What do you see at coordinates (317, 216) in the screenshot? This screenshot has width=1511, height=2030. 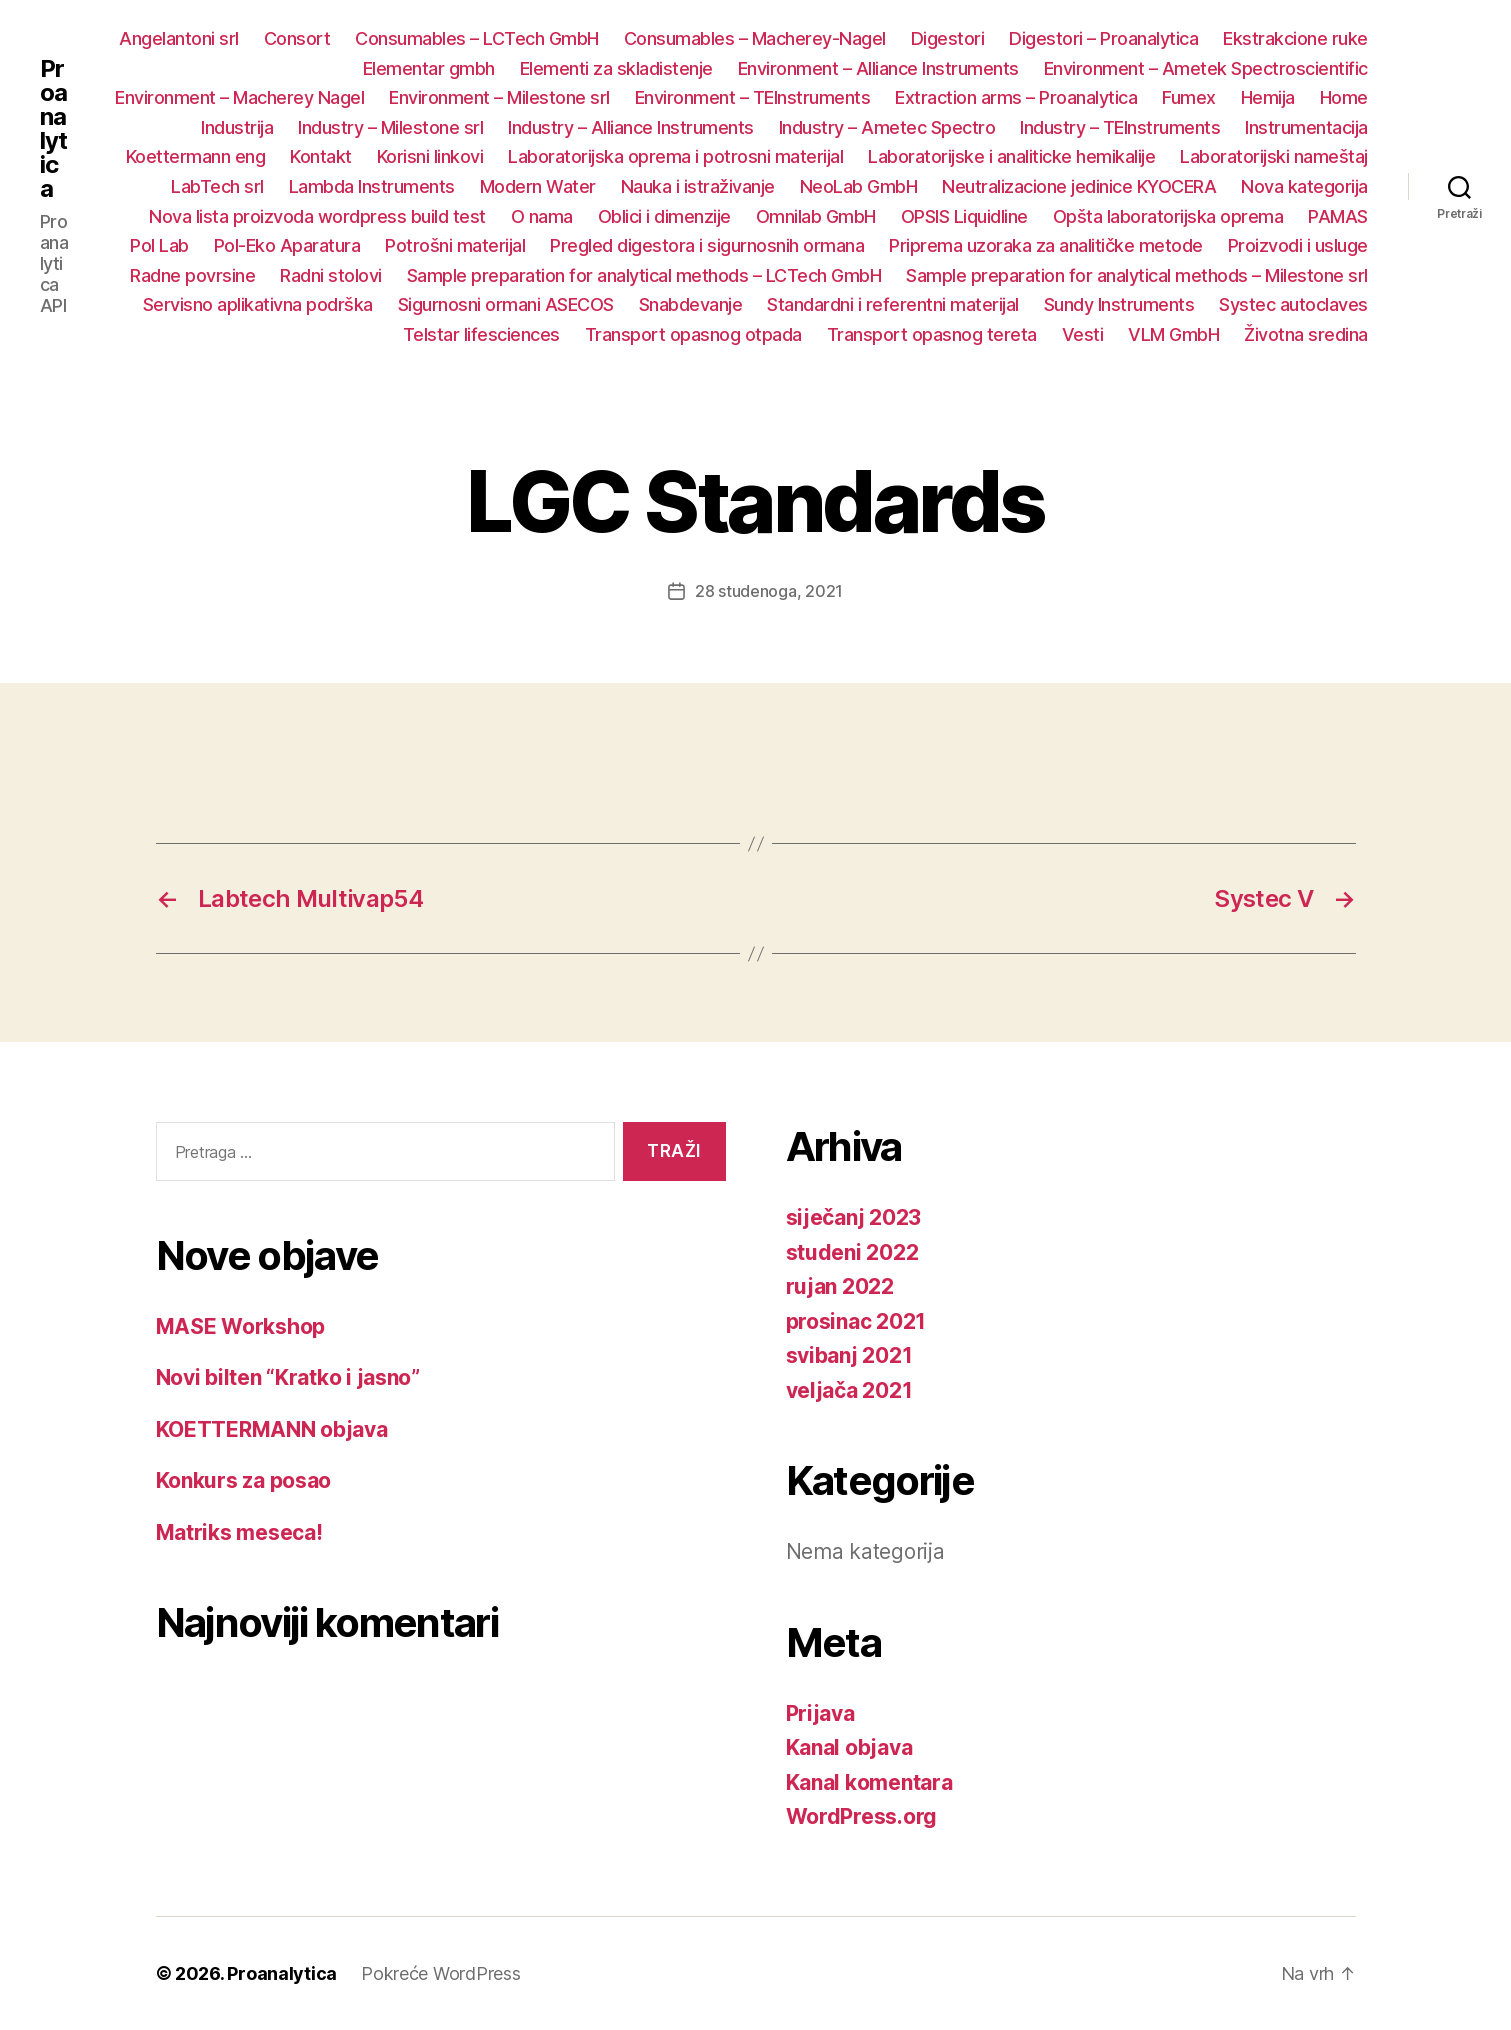 I see `Nova lista proizvoda wordpress build test` at bounding box center [317, 216].